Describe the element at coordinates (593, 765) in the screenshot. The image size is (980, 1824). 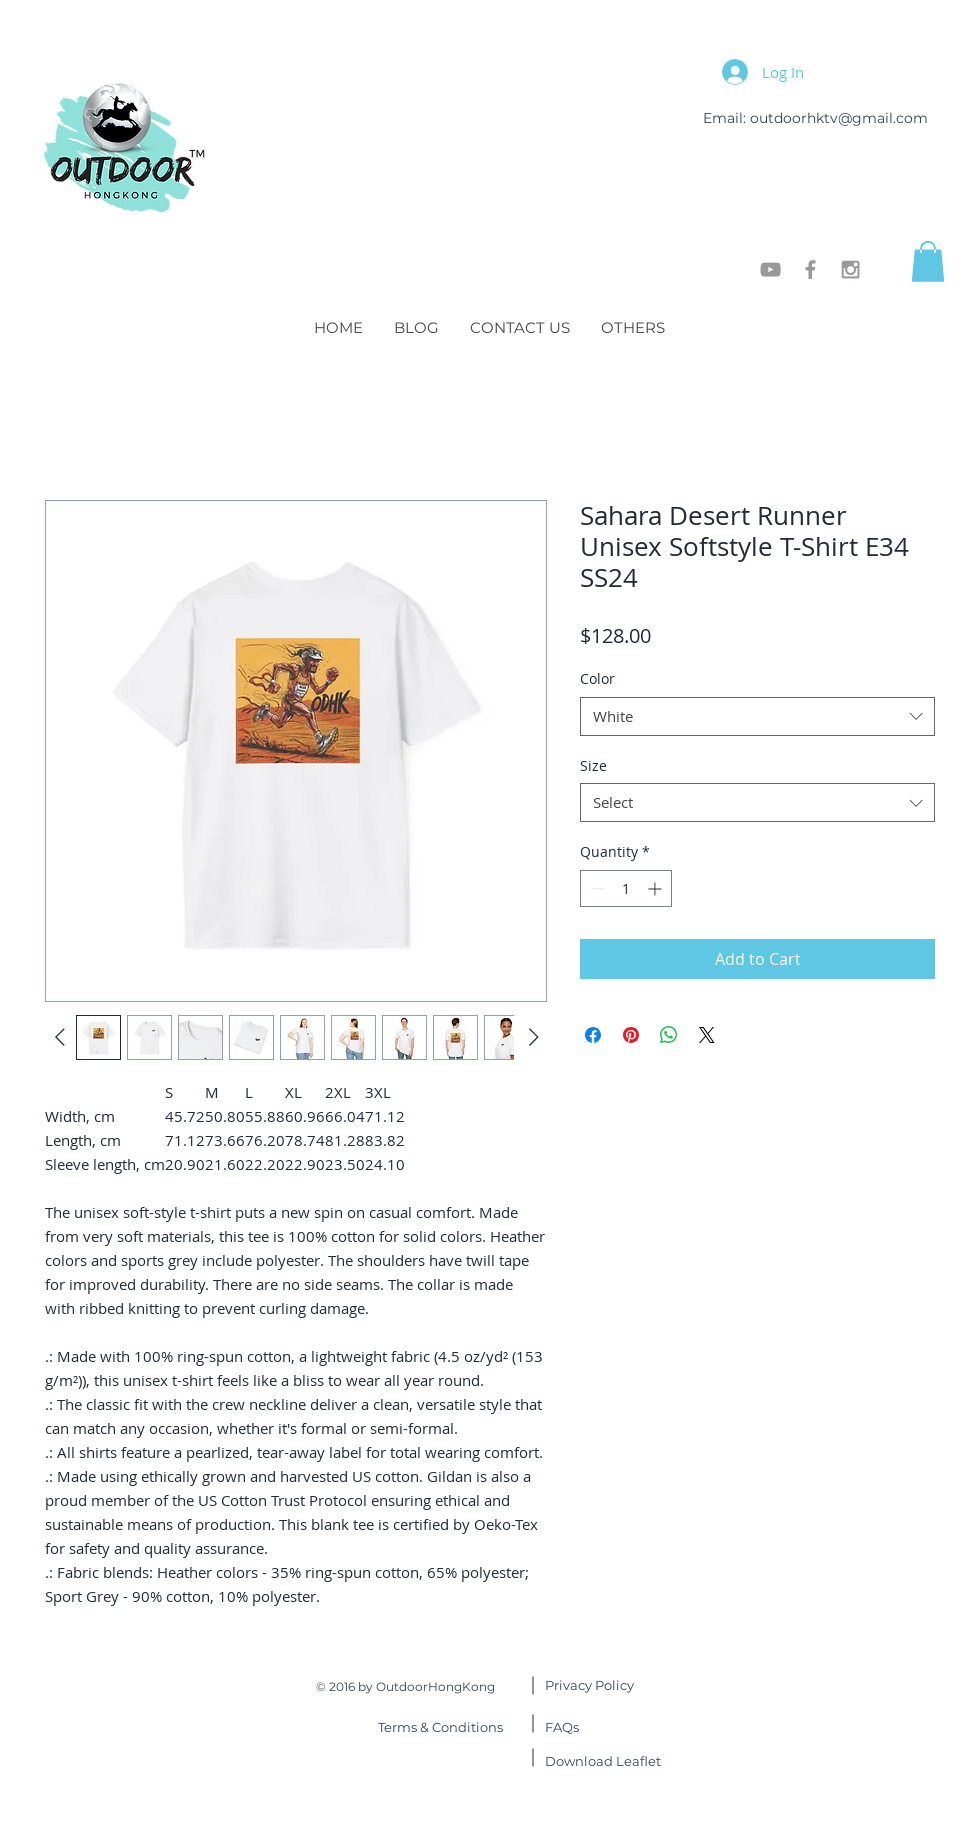
I see `Size` at that location.